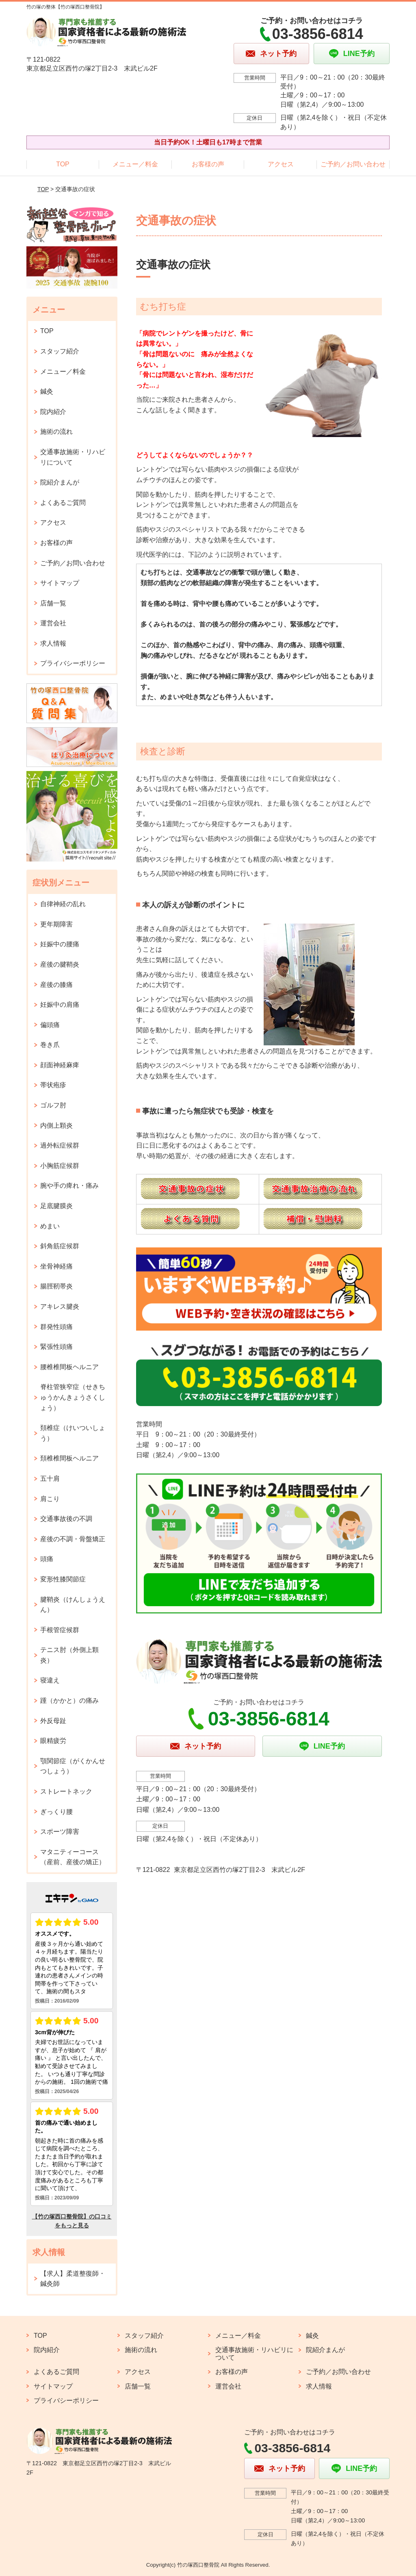 The height and width of the screenshot is (2576, 416). I want to click on よくあるご質問, so click(63, 502).